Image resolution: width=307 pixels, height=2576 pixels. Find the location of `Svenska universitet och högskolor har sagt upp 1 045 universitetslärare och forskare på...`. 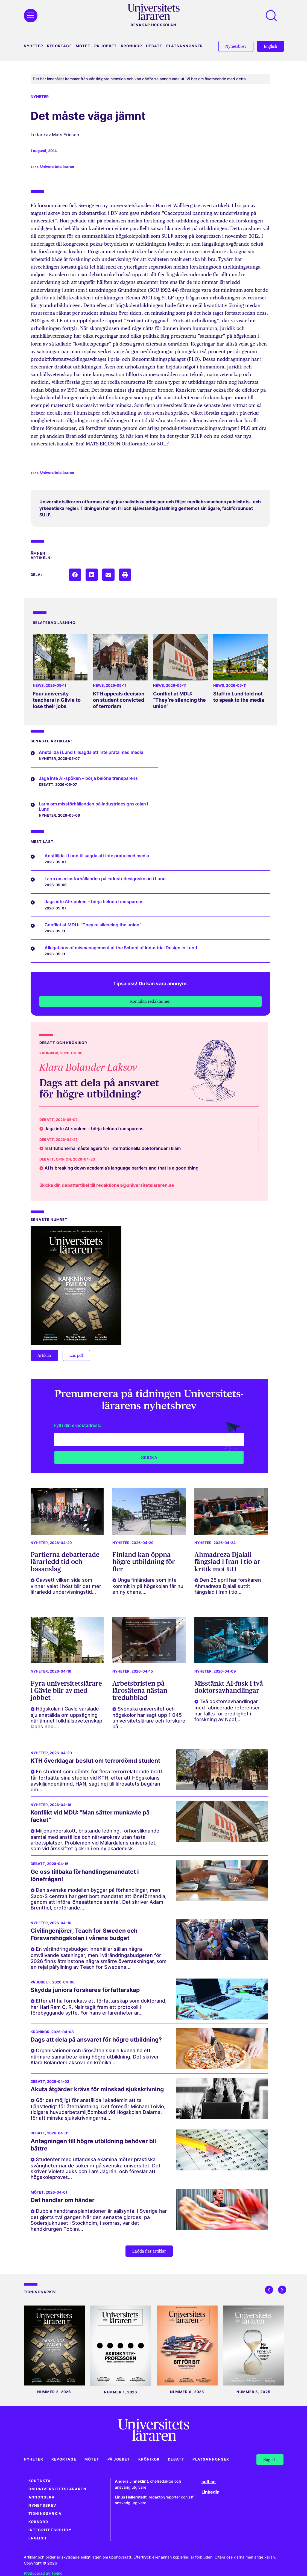

Svenska universitet och högskolor har sagt upp 1 045 universitetslärare och forskare på... is located at coordinates (148, 1717).